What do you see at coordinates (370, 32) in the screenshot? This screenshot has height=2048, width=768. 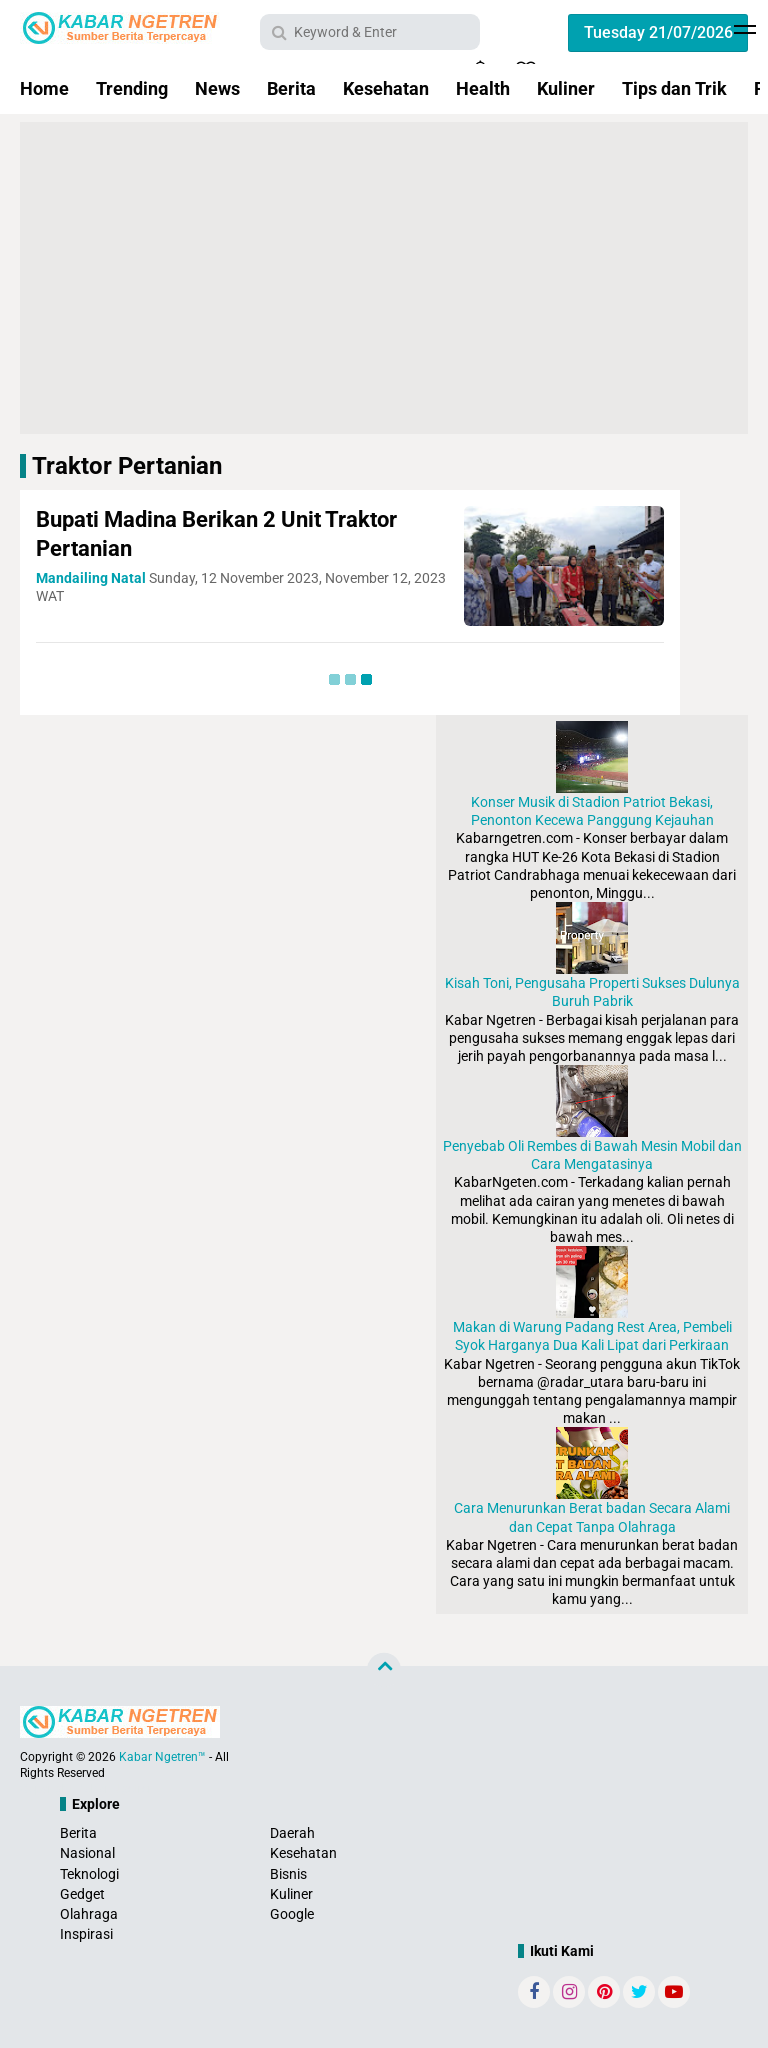 I see `[search]` at bounding box center [370, 32].